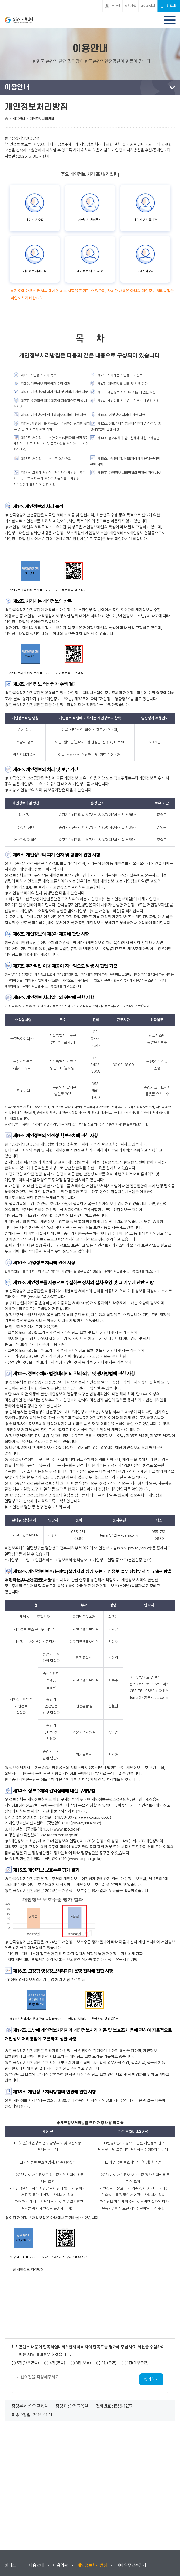 The width and height of the screenshot is (180, 2576). What do you see at coordinates (60, 2565) in the screenshot?
I see `이용약관` at bounding box center [60, 2565].